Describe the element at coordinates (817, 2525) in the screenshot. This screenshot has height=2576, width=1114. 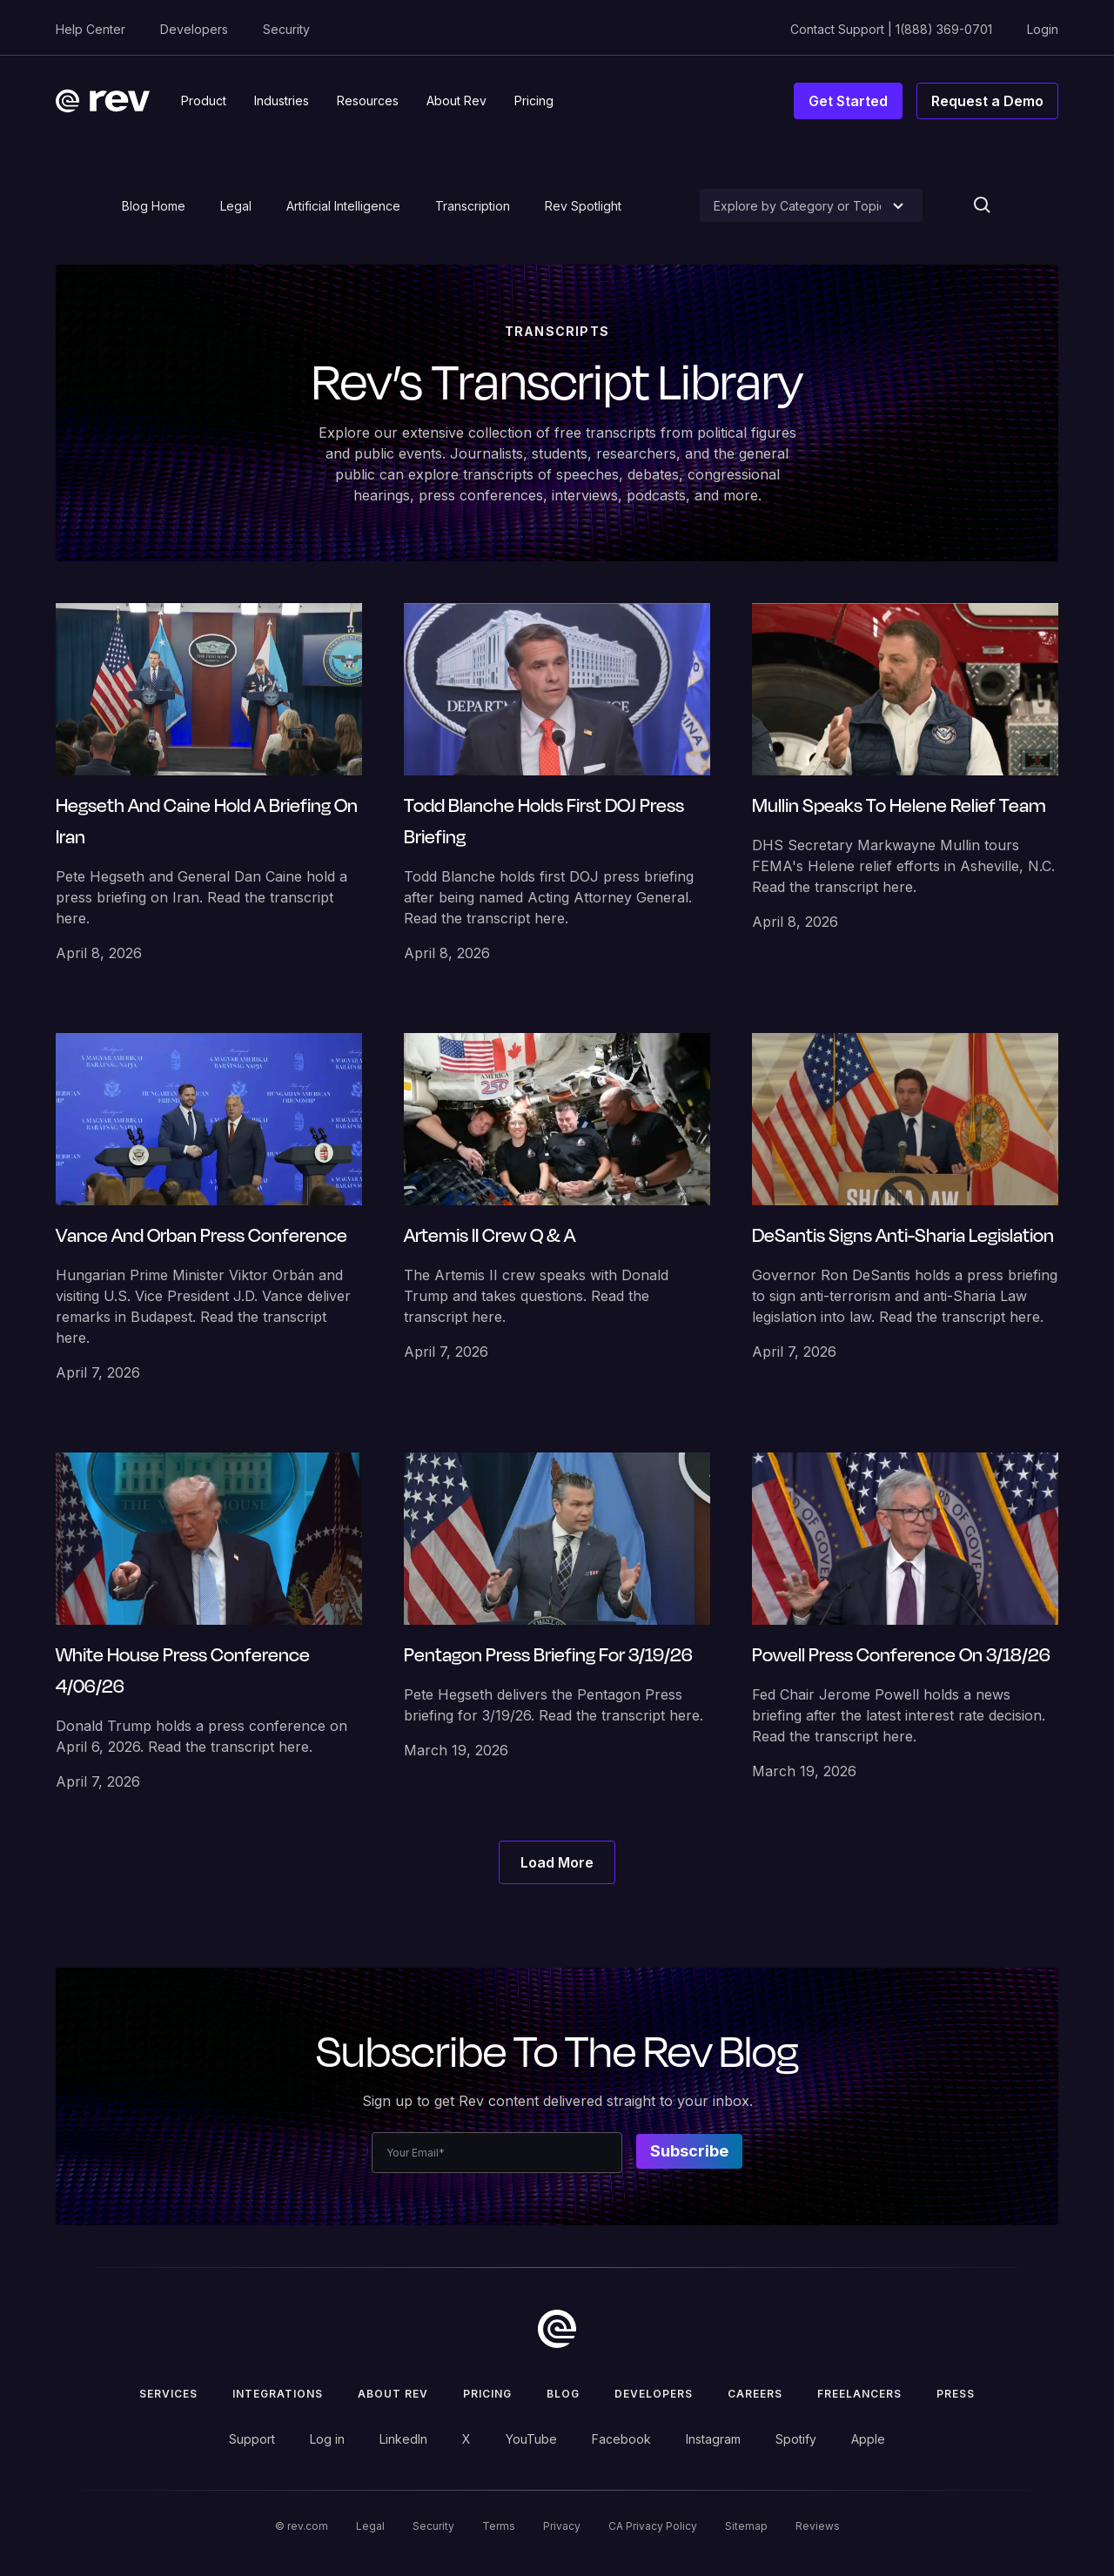
I see `Reviews` at that location.